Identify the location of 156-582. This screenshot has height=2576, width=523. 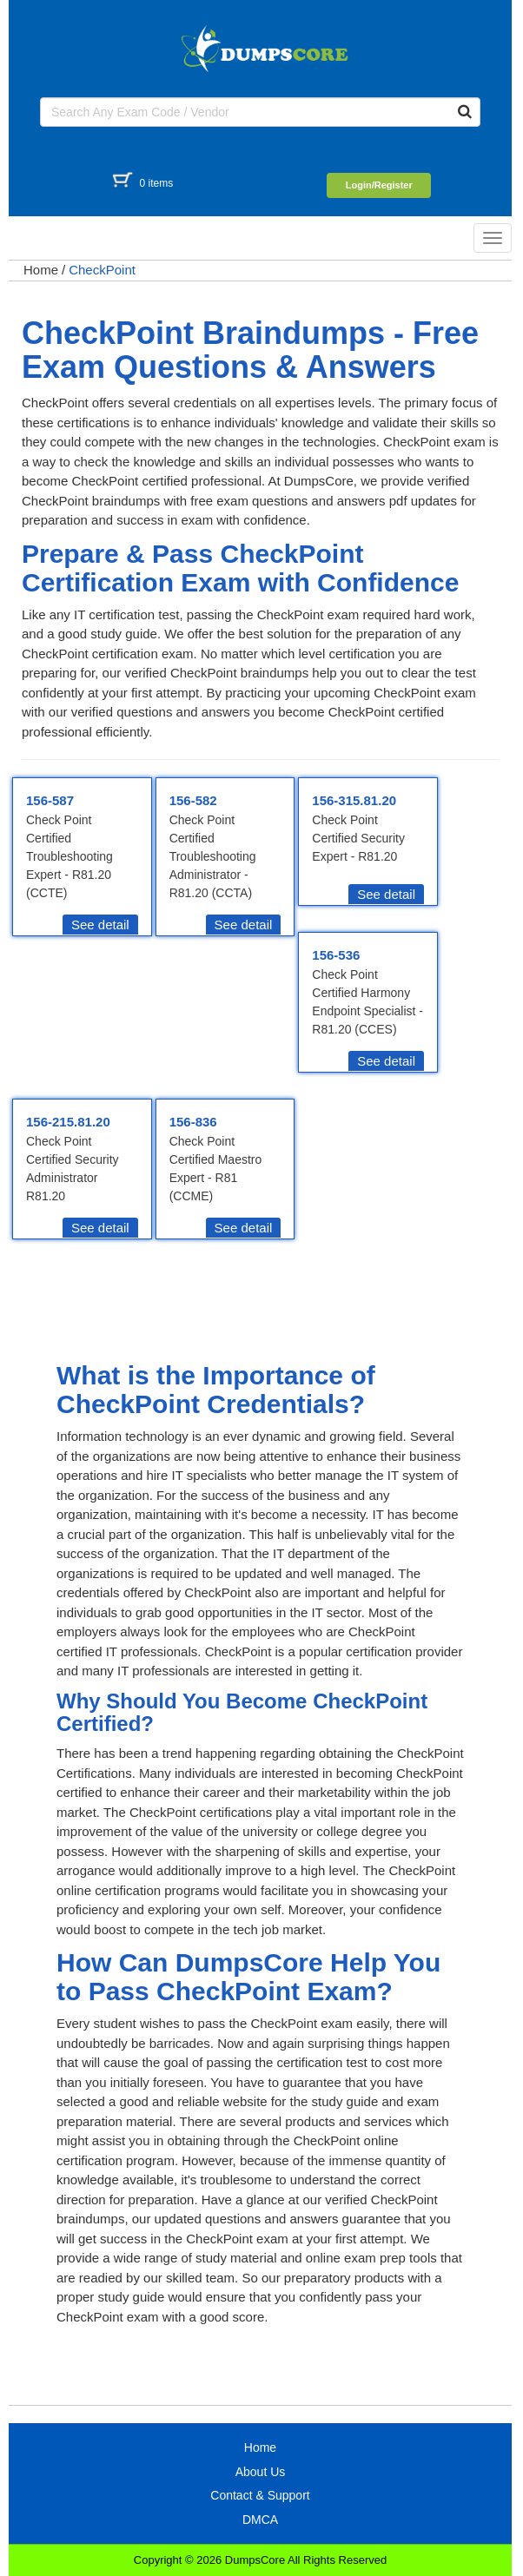
(193, 800).